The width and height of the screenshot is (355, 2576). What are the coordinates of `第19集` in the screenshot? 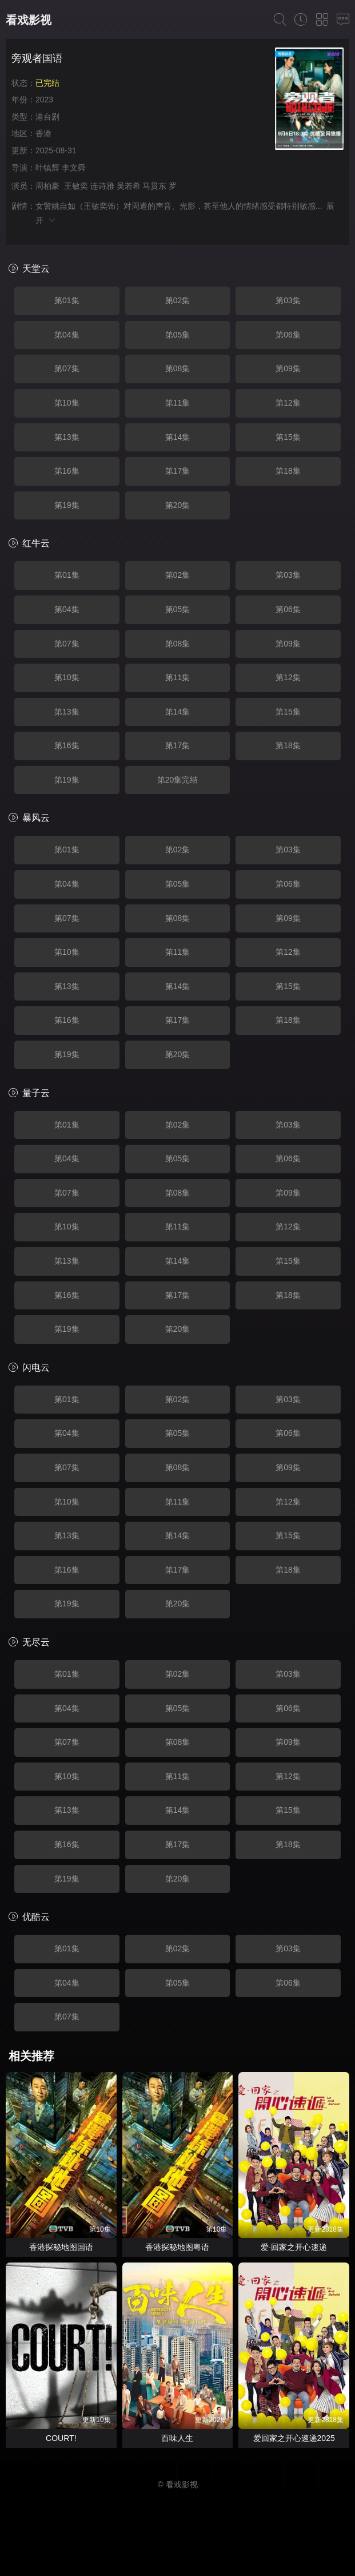 It's located at (66, 505).